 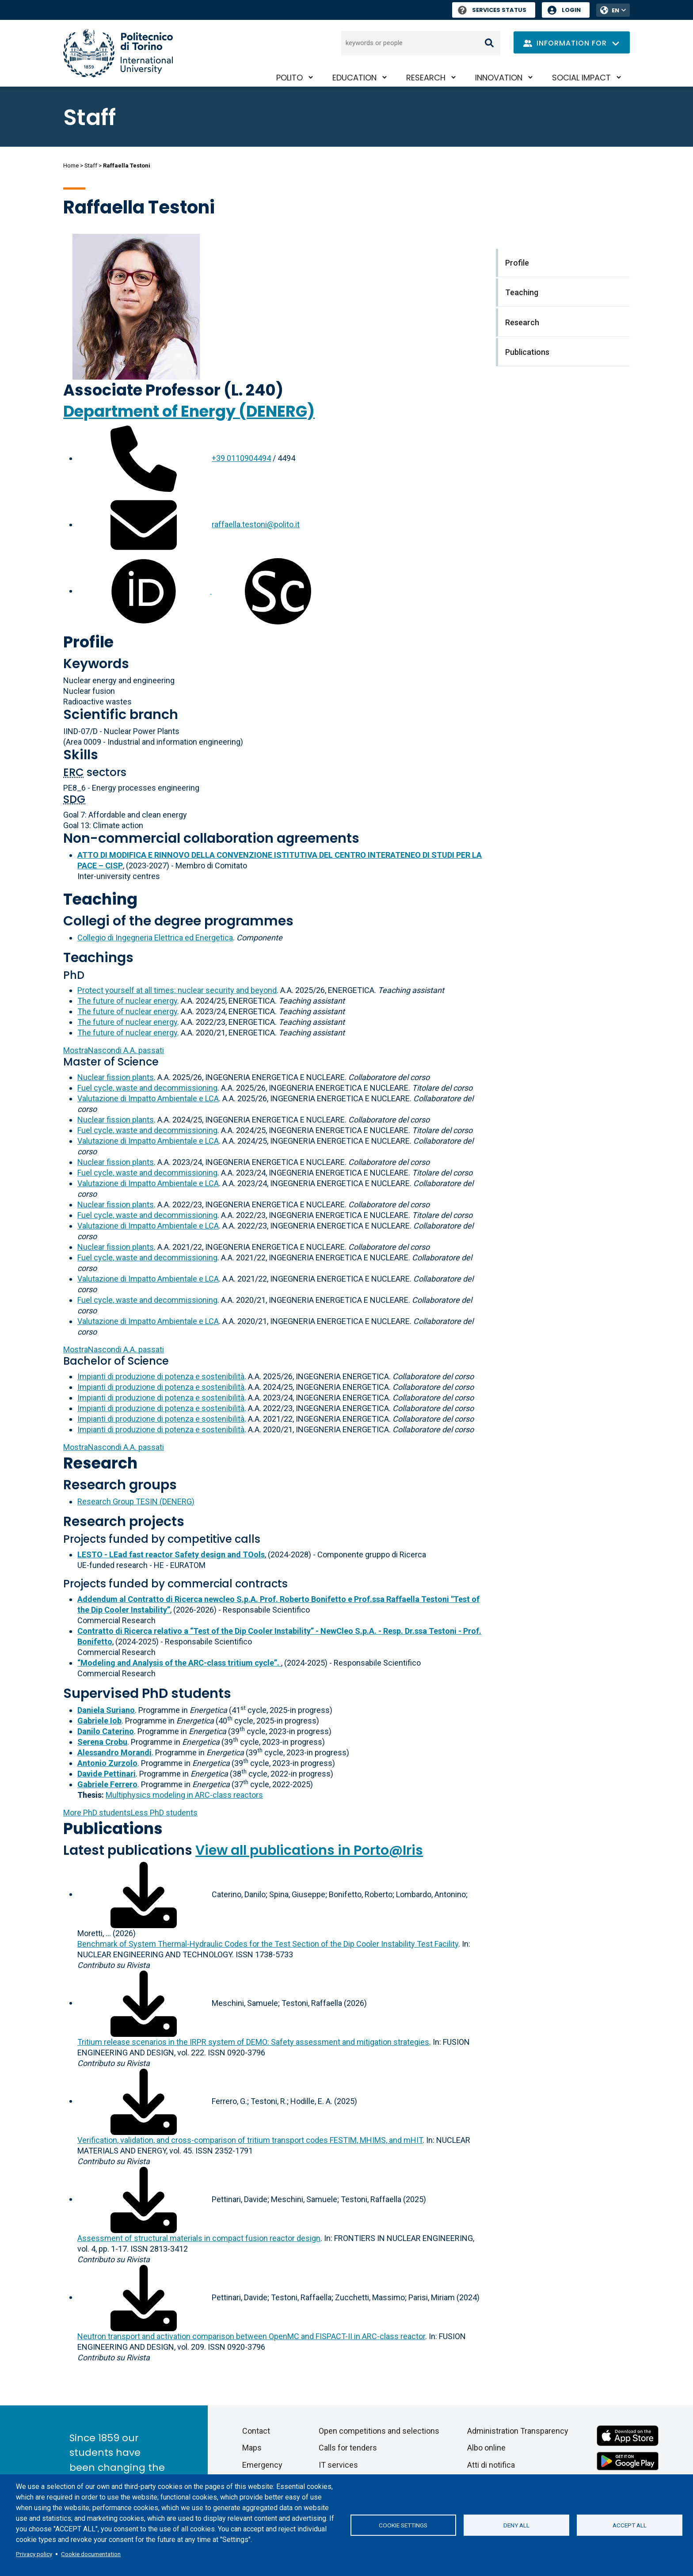 I want to click on View all publications in Porto@Iris, so click(x=309, y=1850).